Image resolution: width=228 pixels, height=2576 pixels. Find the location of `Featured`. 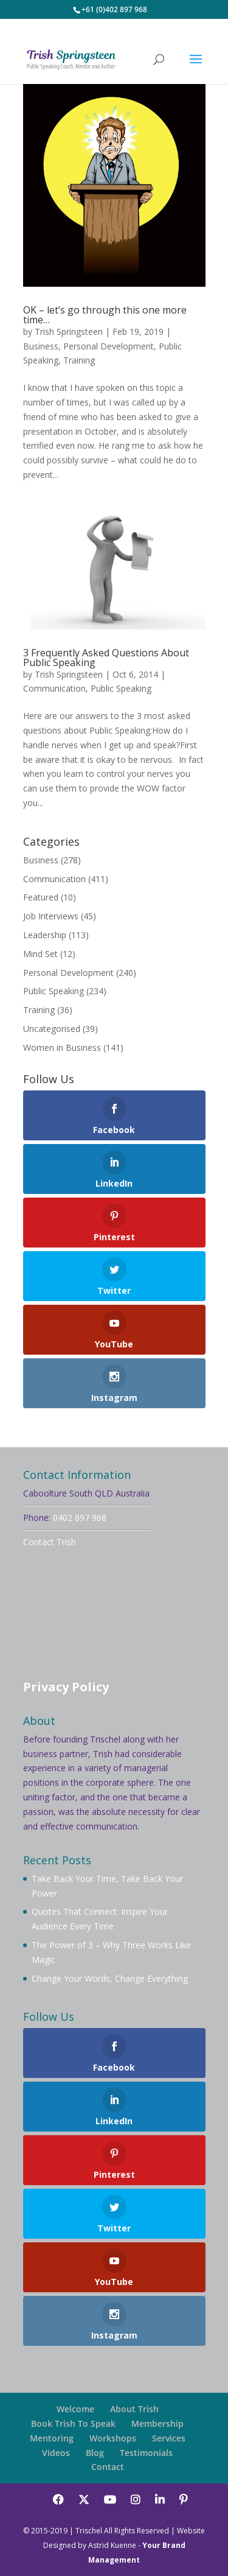

Featured is located at coordinates (40, 897).